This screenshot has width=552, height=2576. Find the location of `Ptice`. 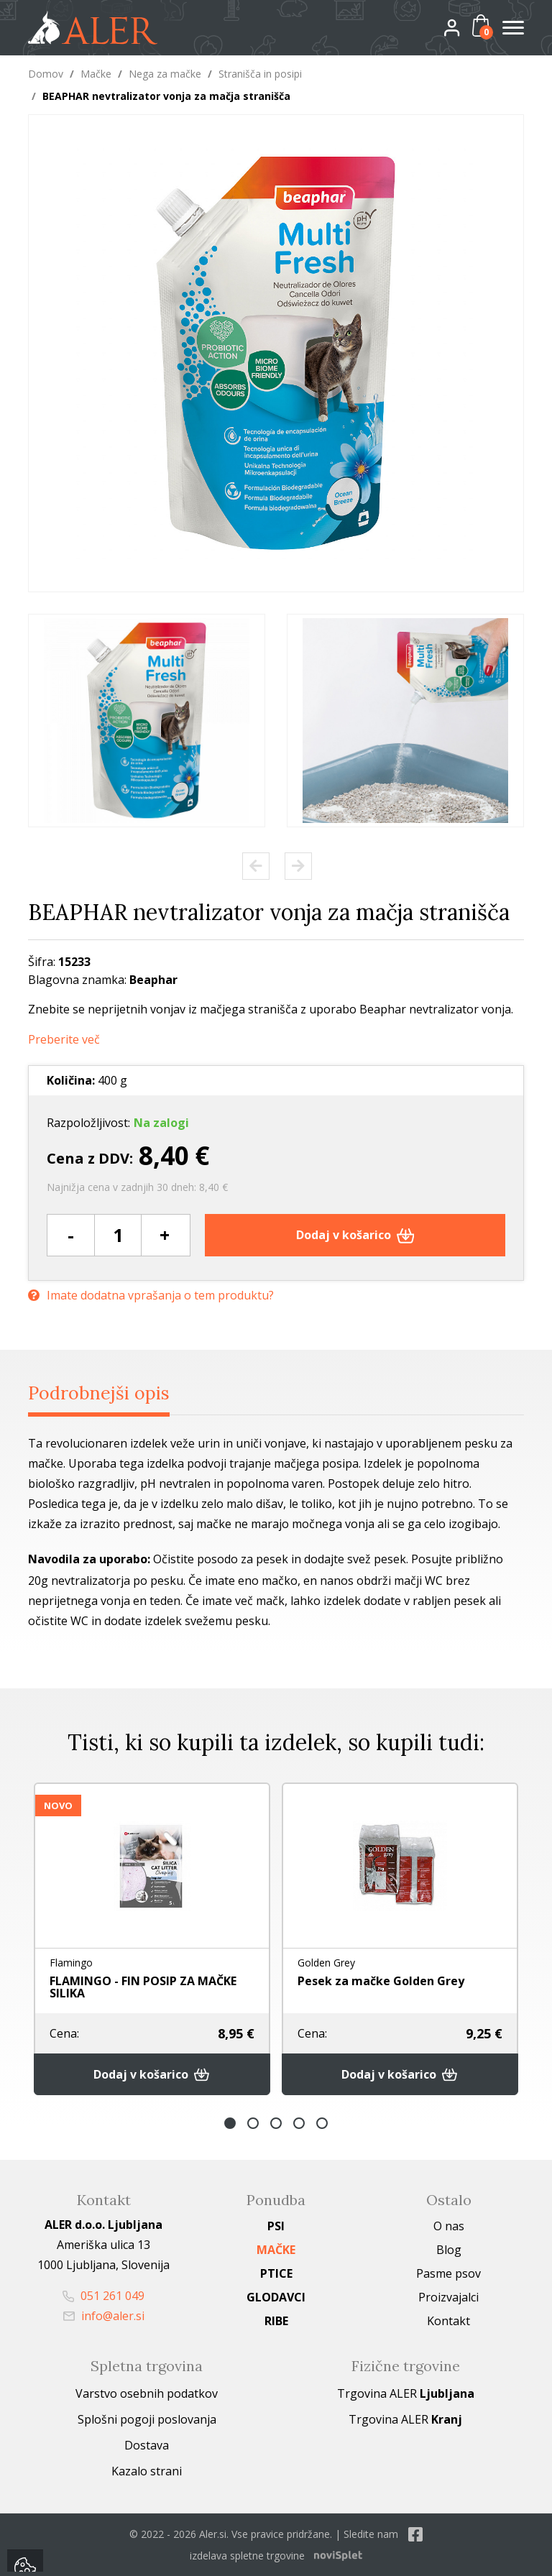

Ptice is located at coordinates (276, 2273).